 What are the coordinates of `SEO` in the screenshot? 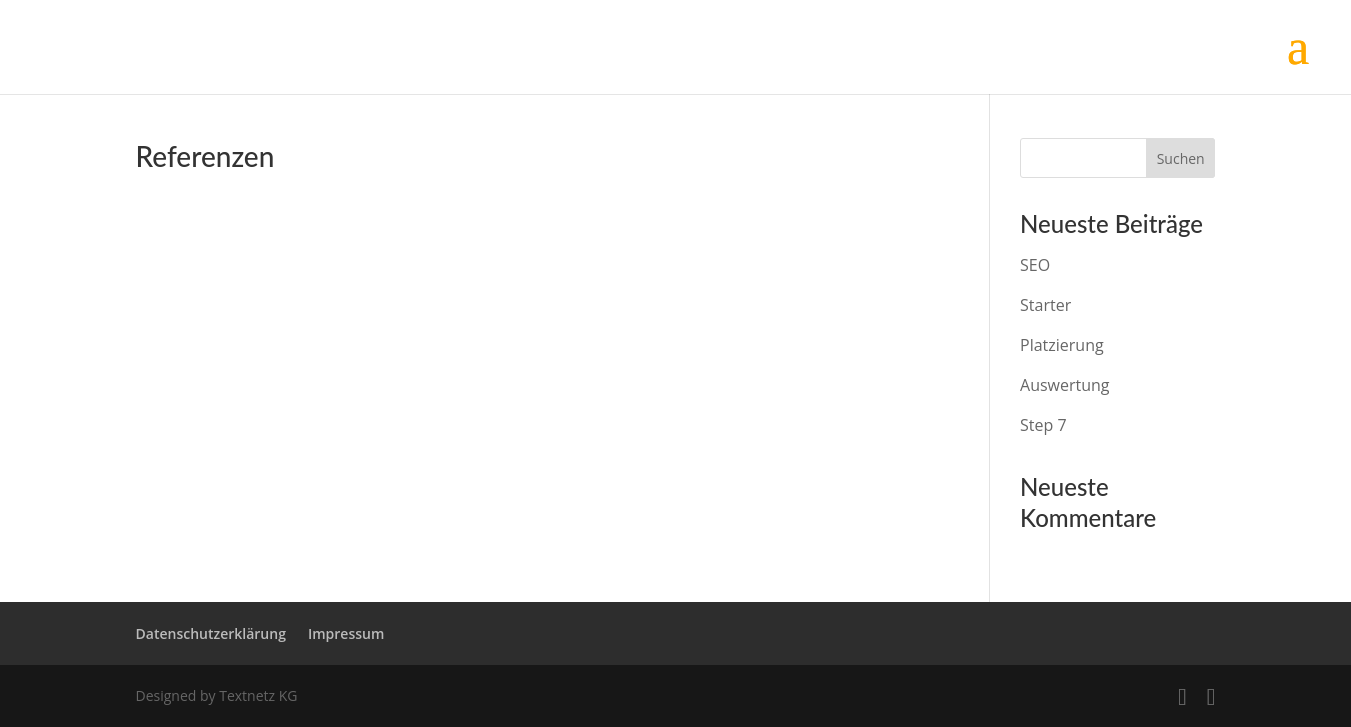 It's located at (1035, 265).